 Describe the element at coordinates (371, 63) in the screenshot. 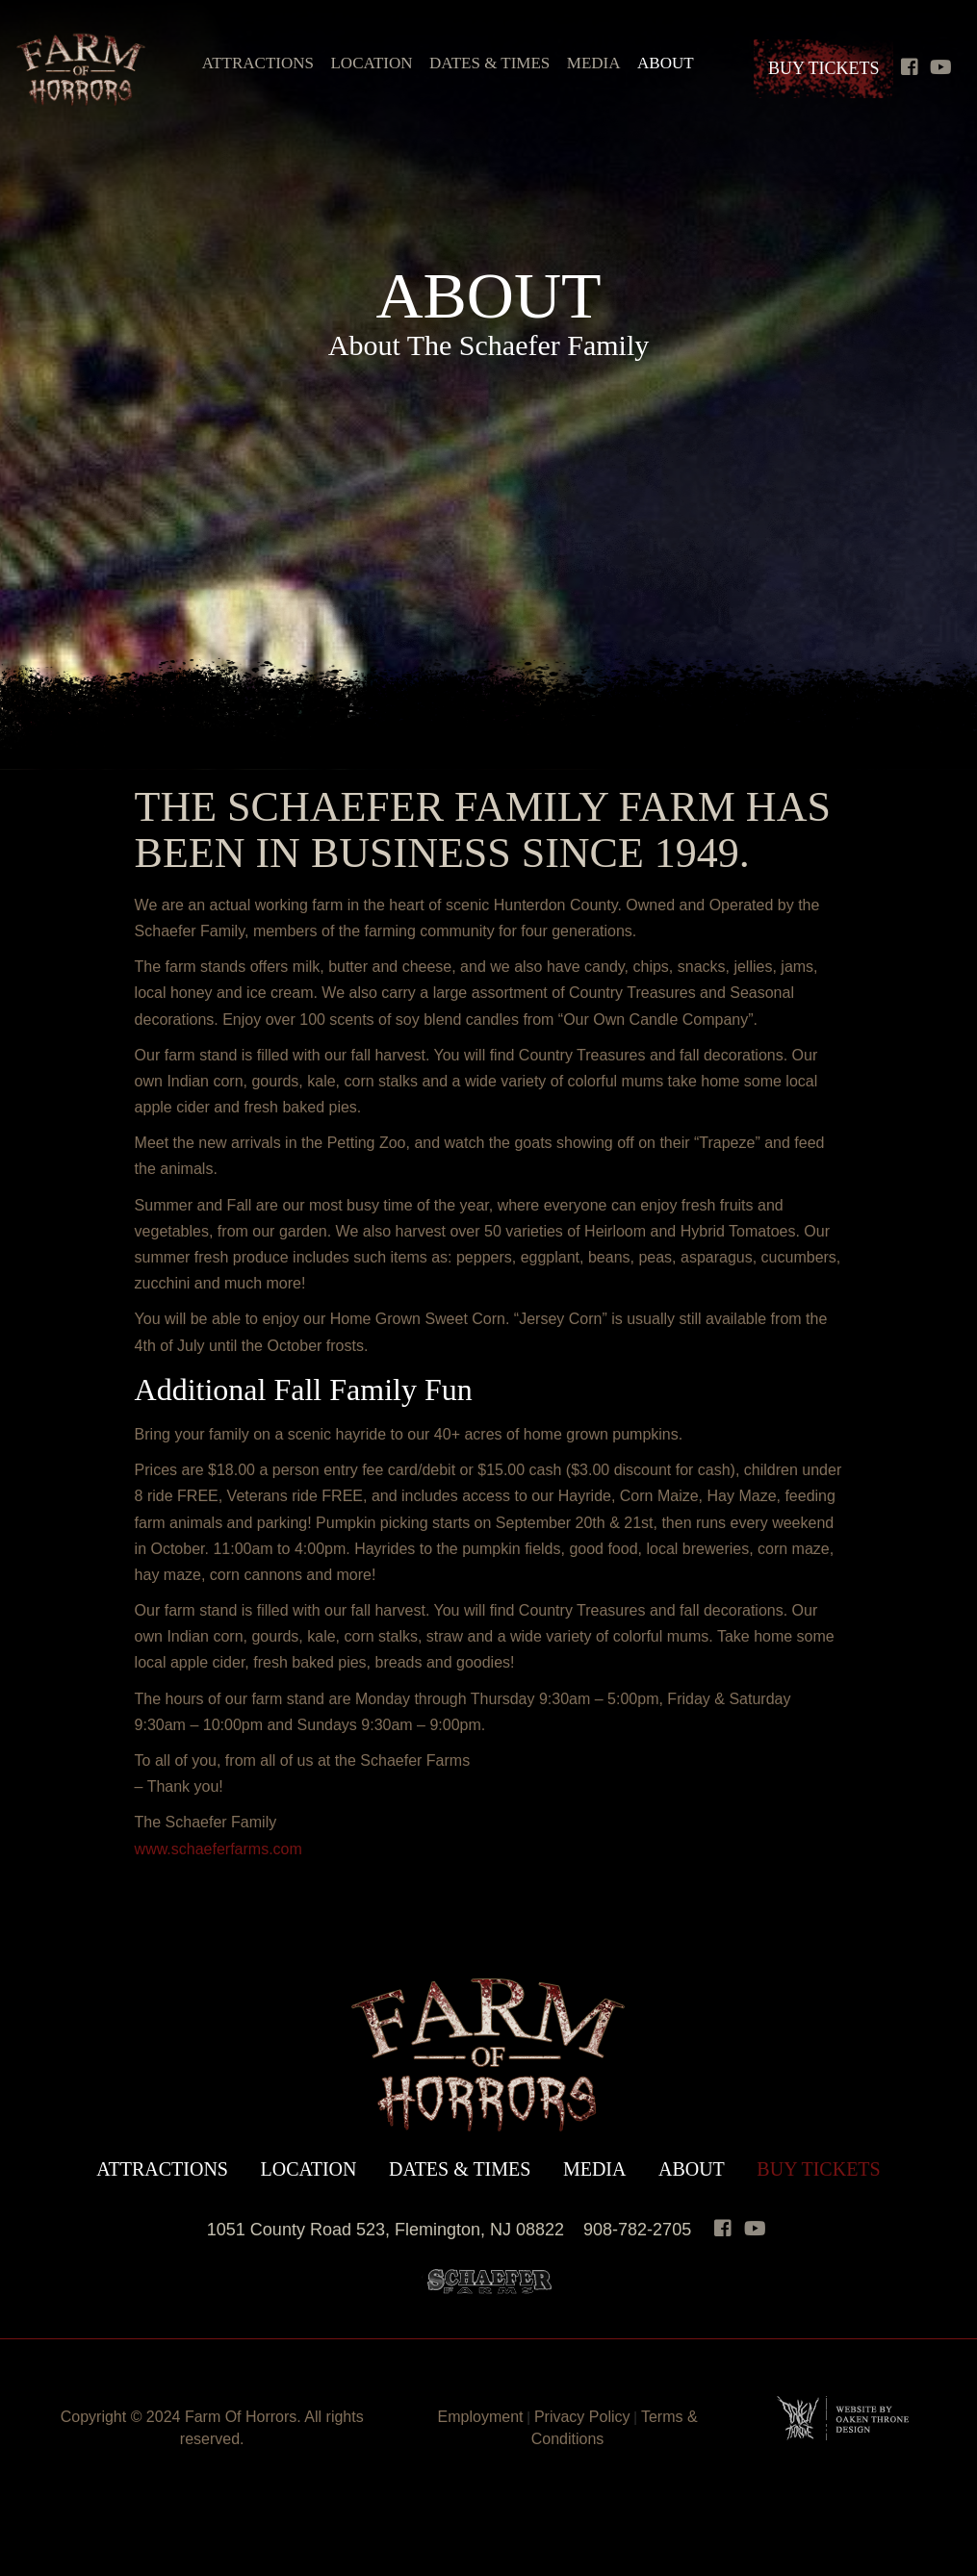

I see `Location` at that location.